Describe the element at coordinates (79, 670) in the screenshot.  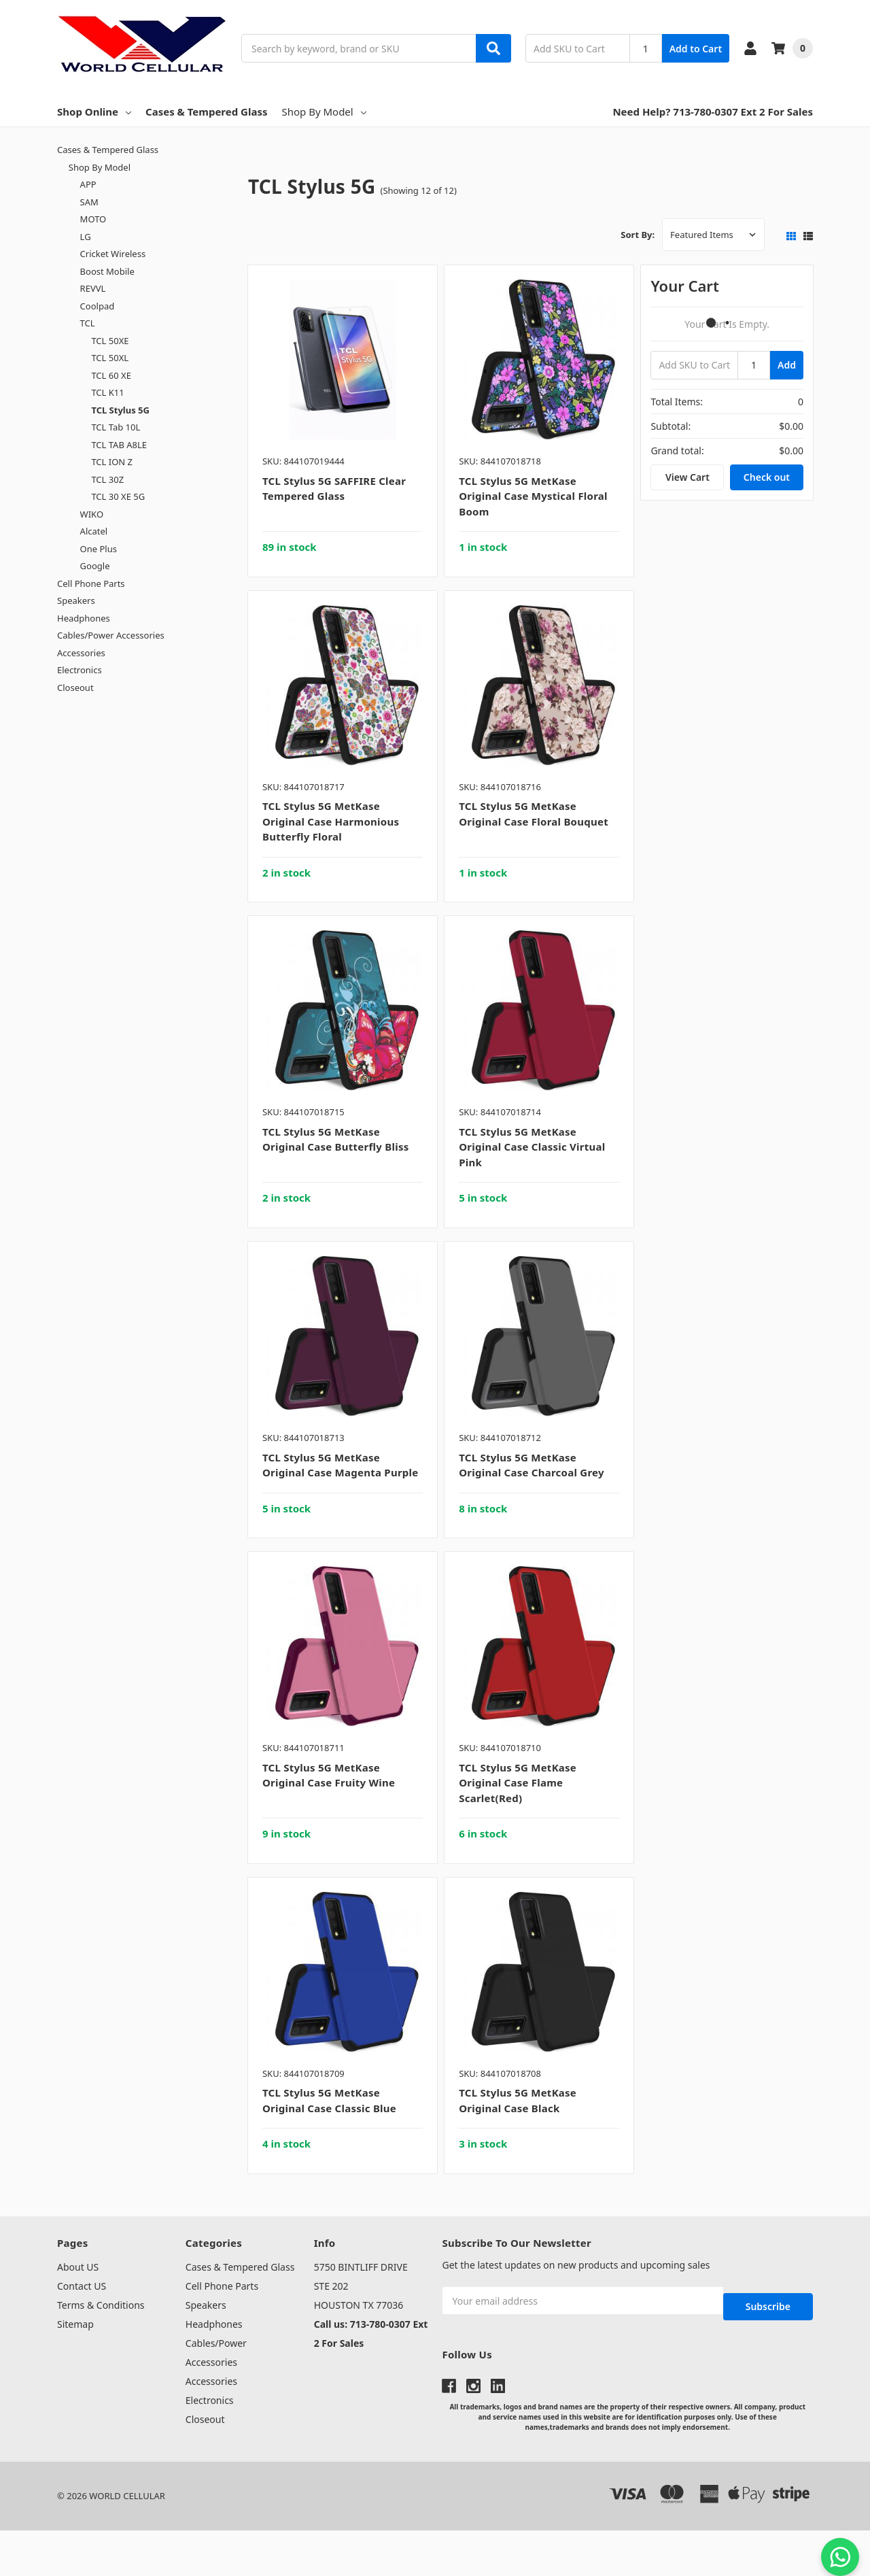
I see `Electronics` at that location.